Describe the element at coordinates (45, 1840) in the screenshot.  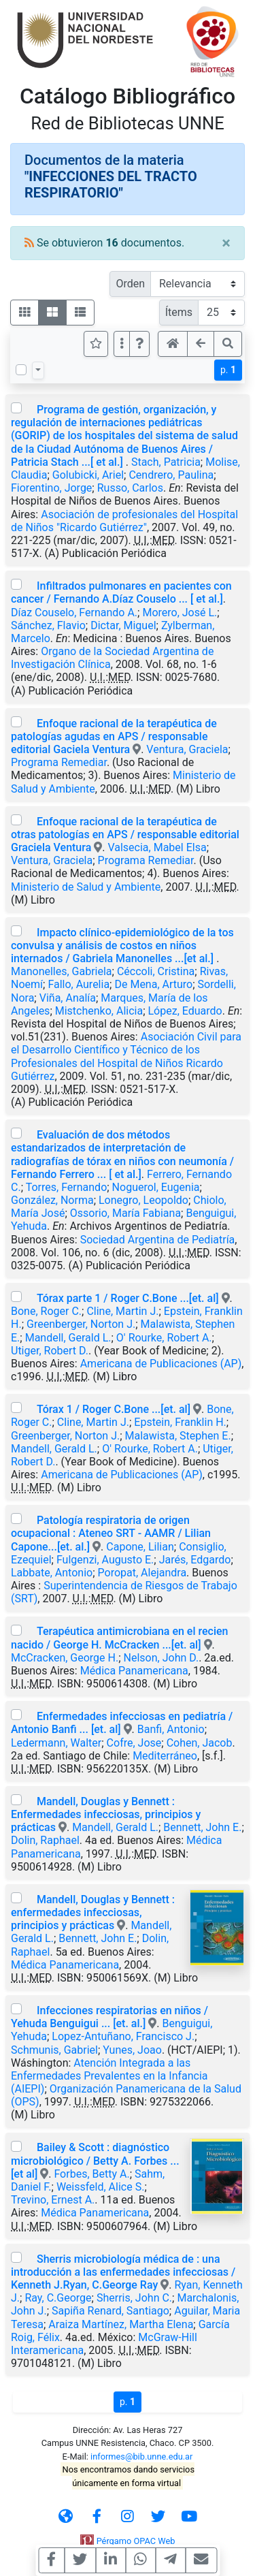
I see `Dolin, Raphael` at that location.